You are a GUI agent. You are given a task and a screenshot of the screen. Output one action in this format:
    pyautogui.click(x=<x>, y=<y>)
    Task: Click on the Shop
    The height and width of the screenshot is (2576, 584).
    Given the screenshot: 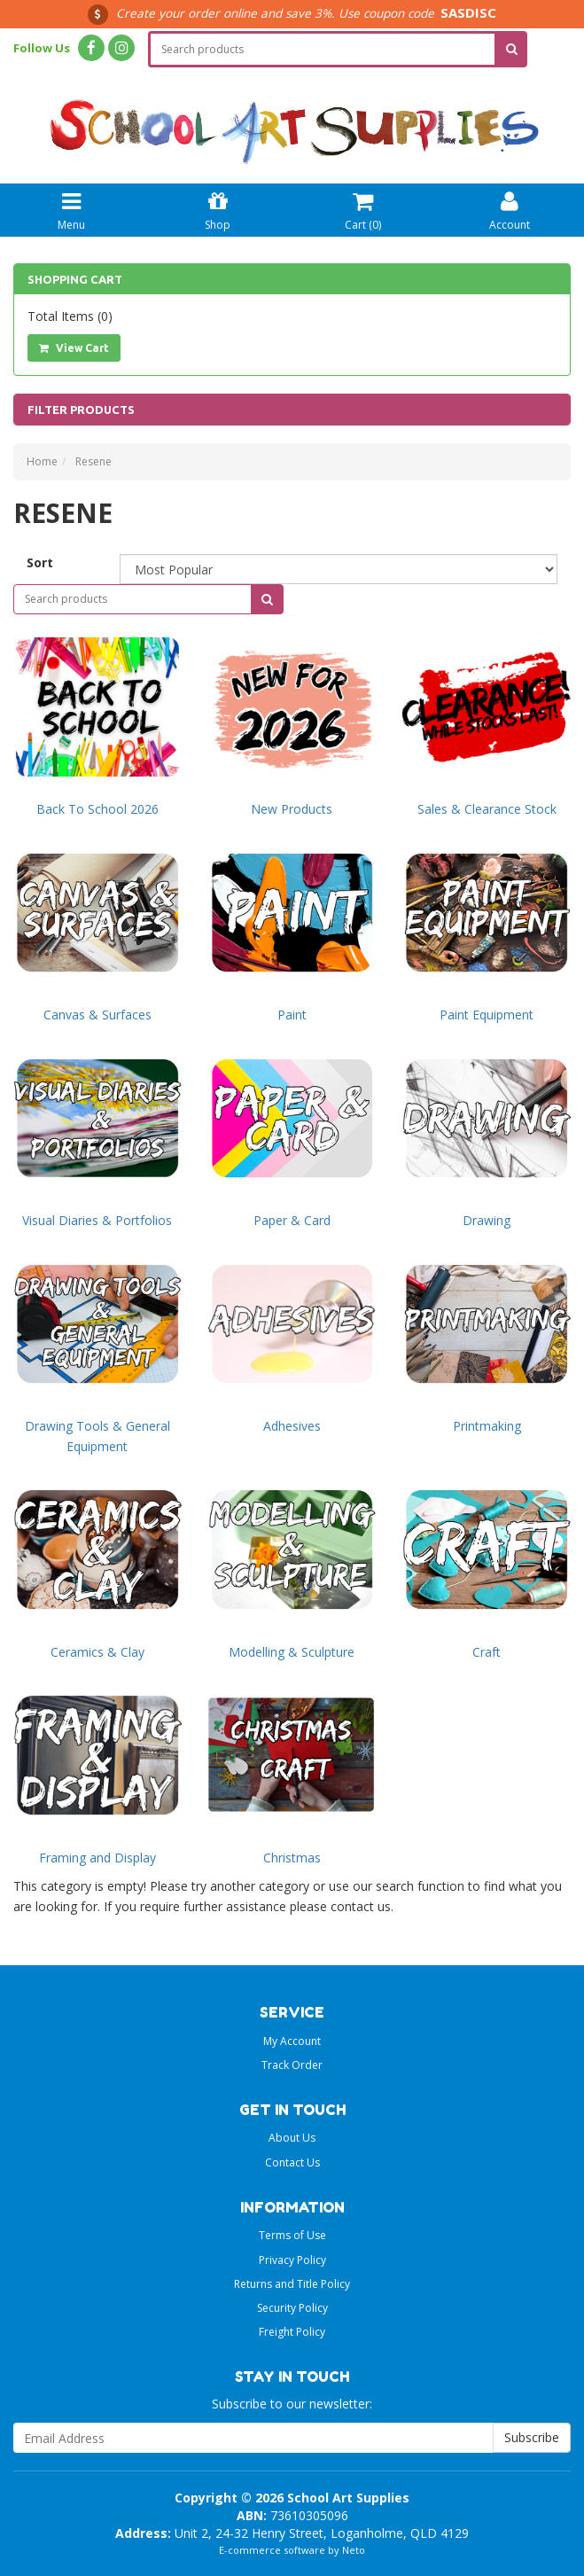 What is the action you would take?
    pyautogui.click(x=217, y=208)
    